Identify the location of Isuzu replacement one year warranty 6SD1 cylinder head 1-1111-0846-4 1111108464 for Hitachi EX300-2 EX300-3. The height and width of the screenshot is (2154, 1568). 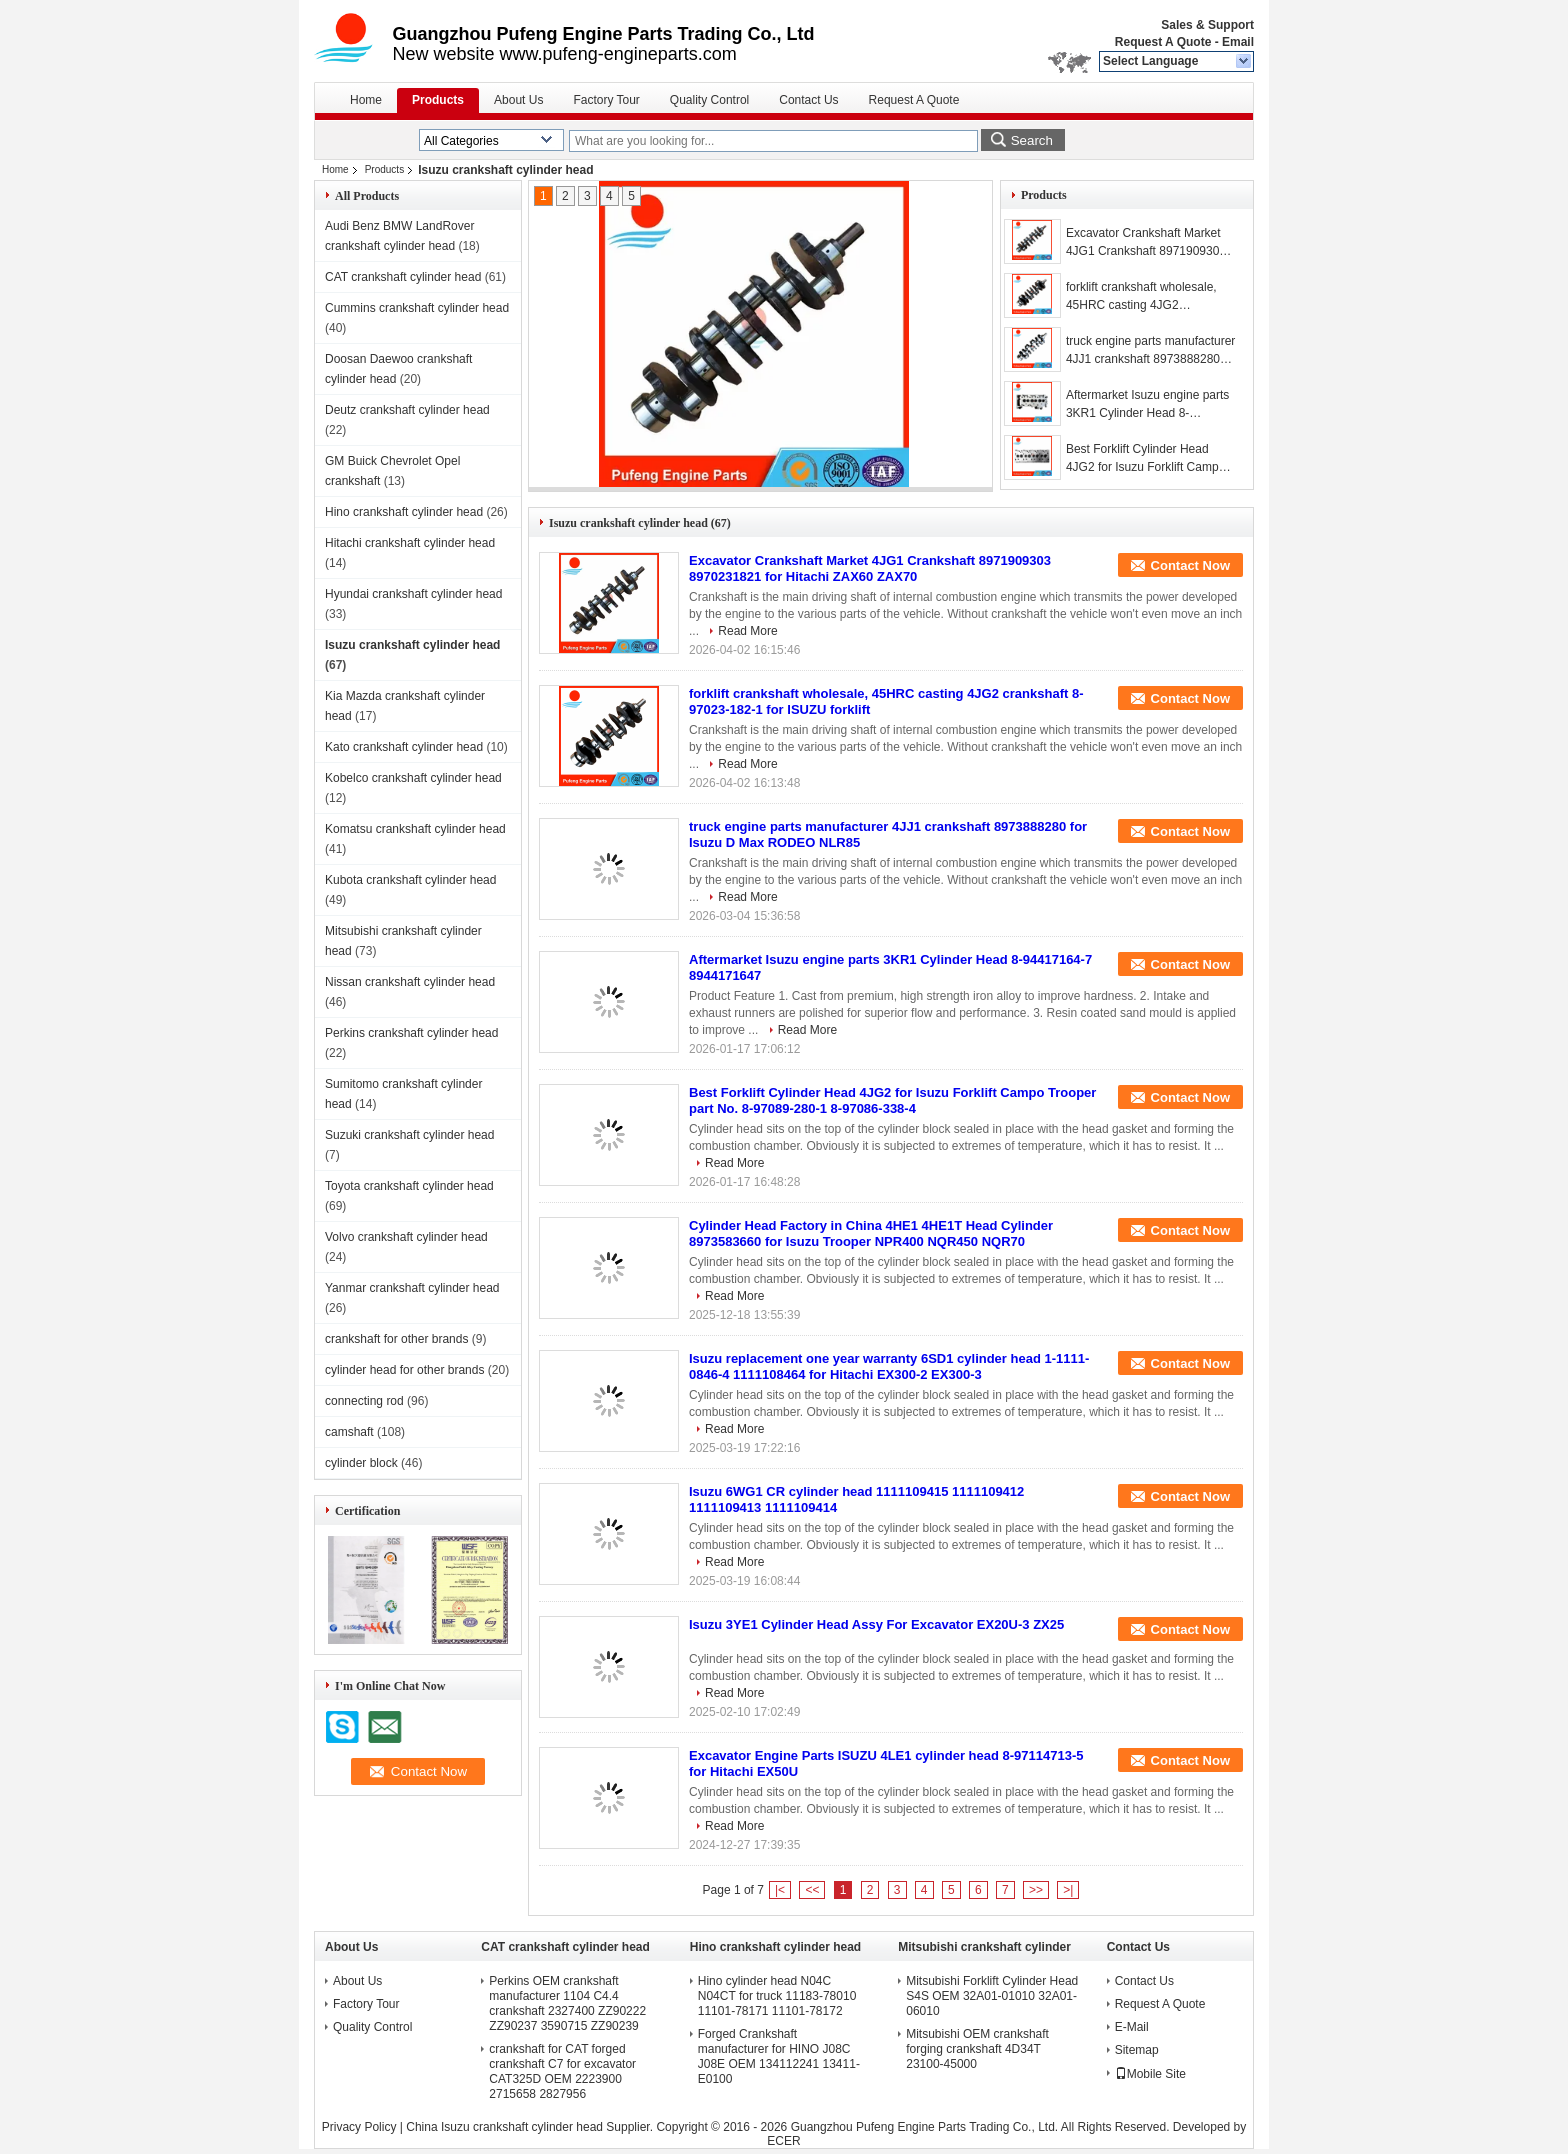
(889, 1366).